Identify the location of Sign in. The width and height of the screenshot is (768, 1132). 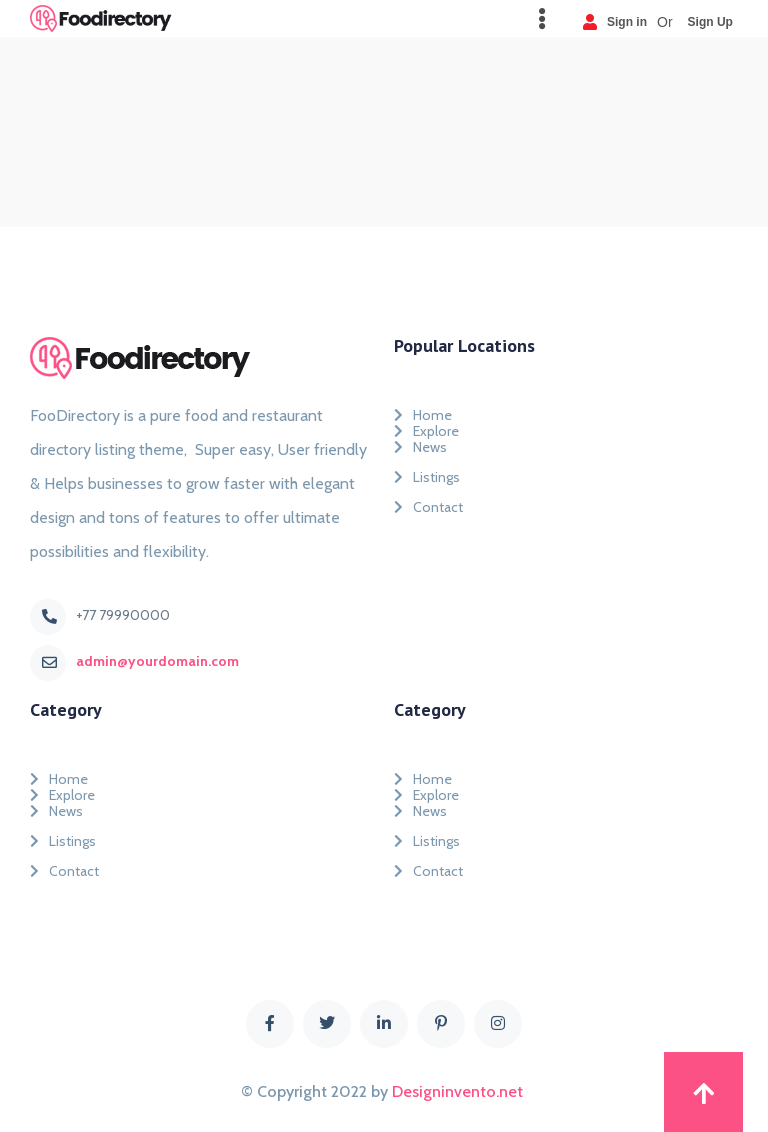
(615, 21).